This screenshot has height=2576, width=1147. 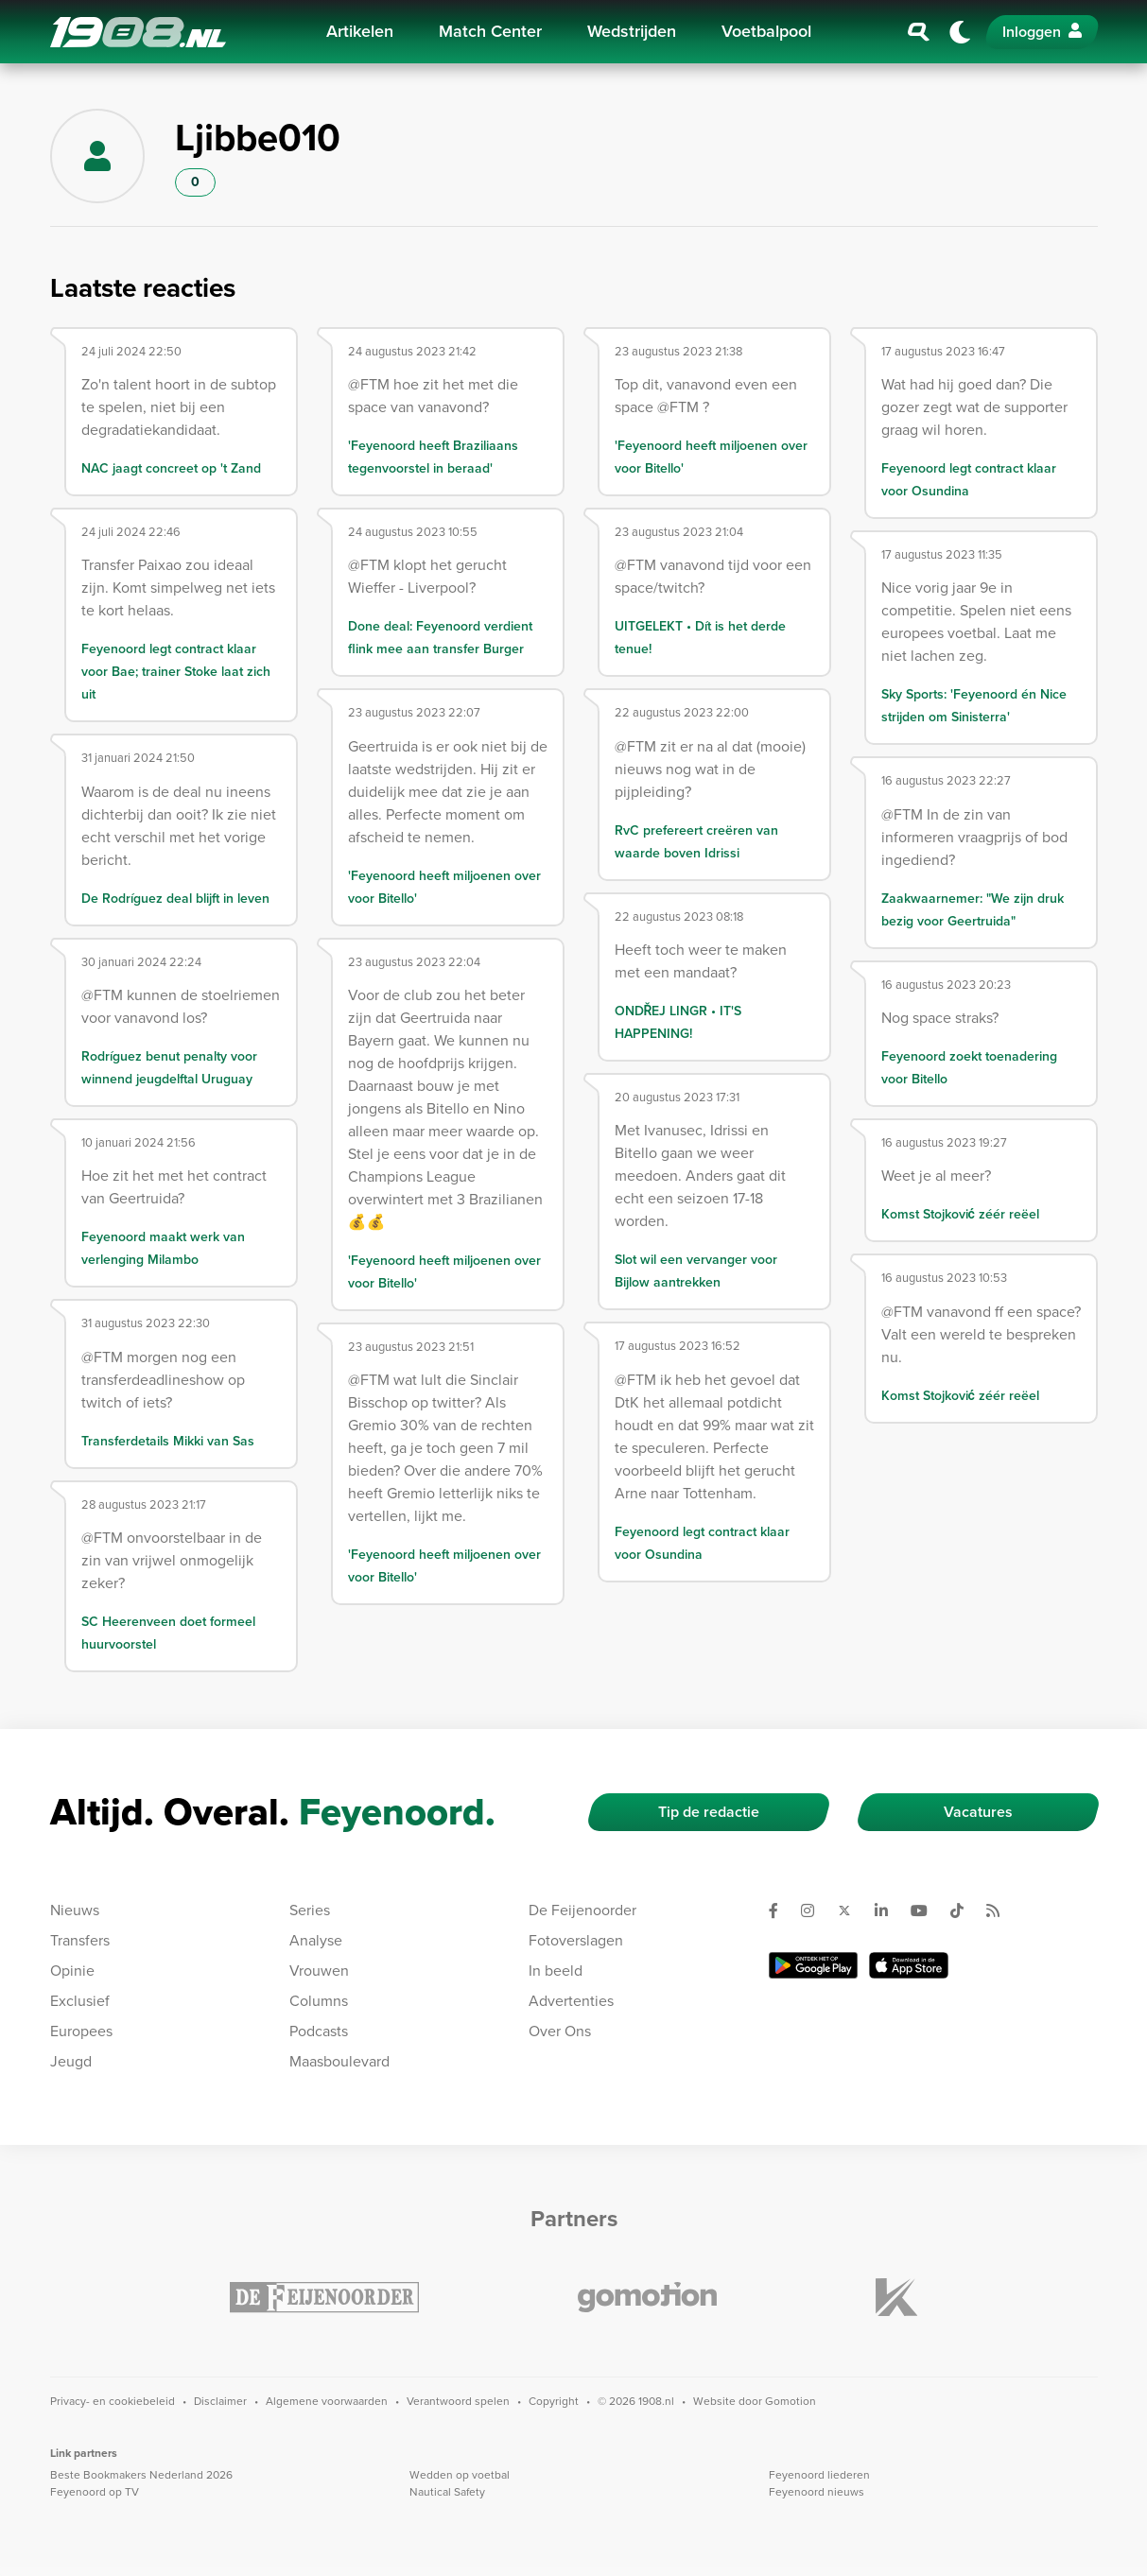 I want to click on Verantwoord spelen, so click(x=458, y=2401).